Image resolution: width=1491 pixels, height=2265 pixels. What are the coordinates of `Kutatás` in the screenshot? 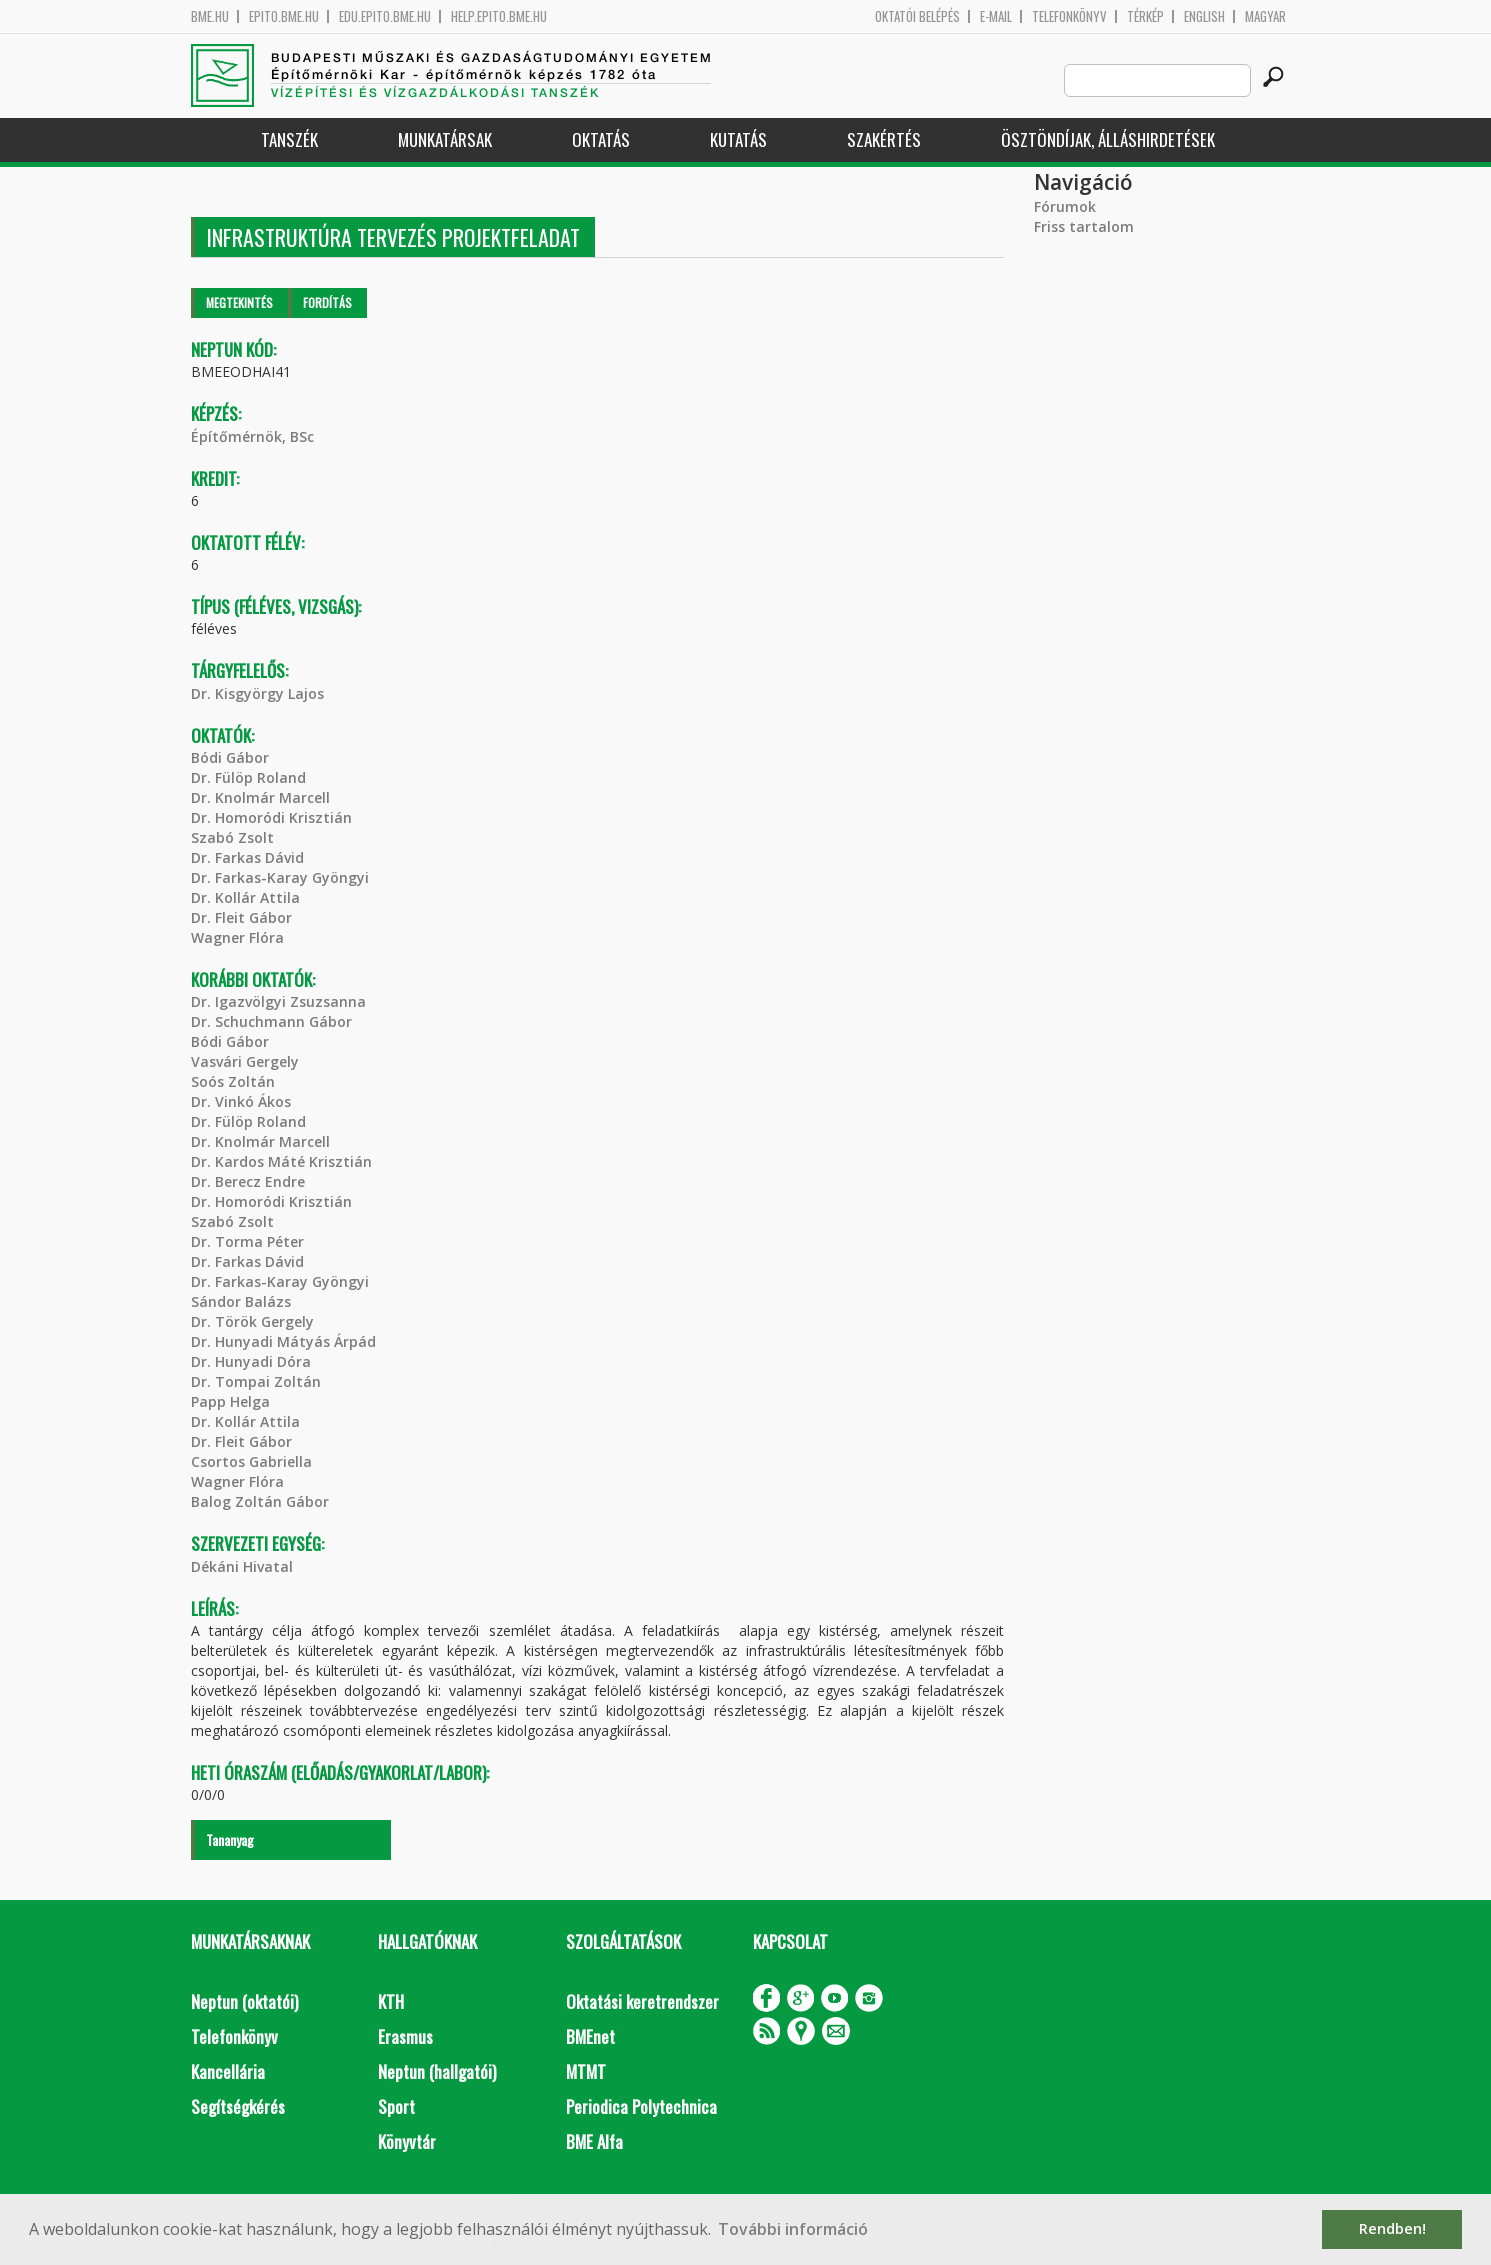 It's located at (738, 139).